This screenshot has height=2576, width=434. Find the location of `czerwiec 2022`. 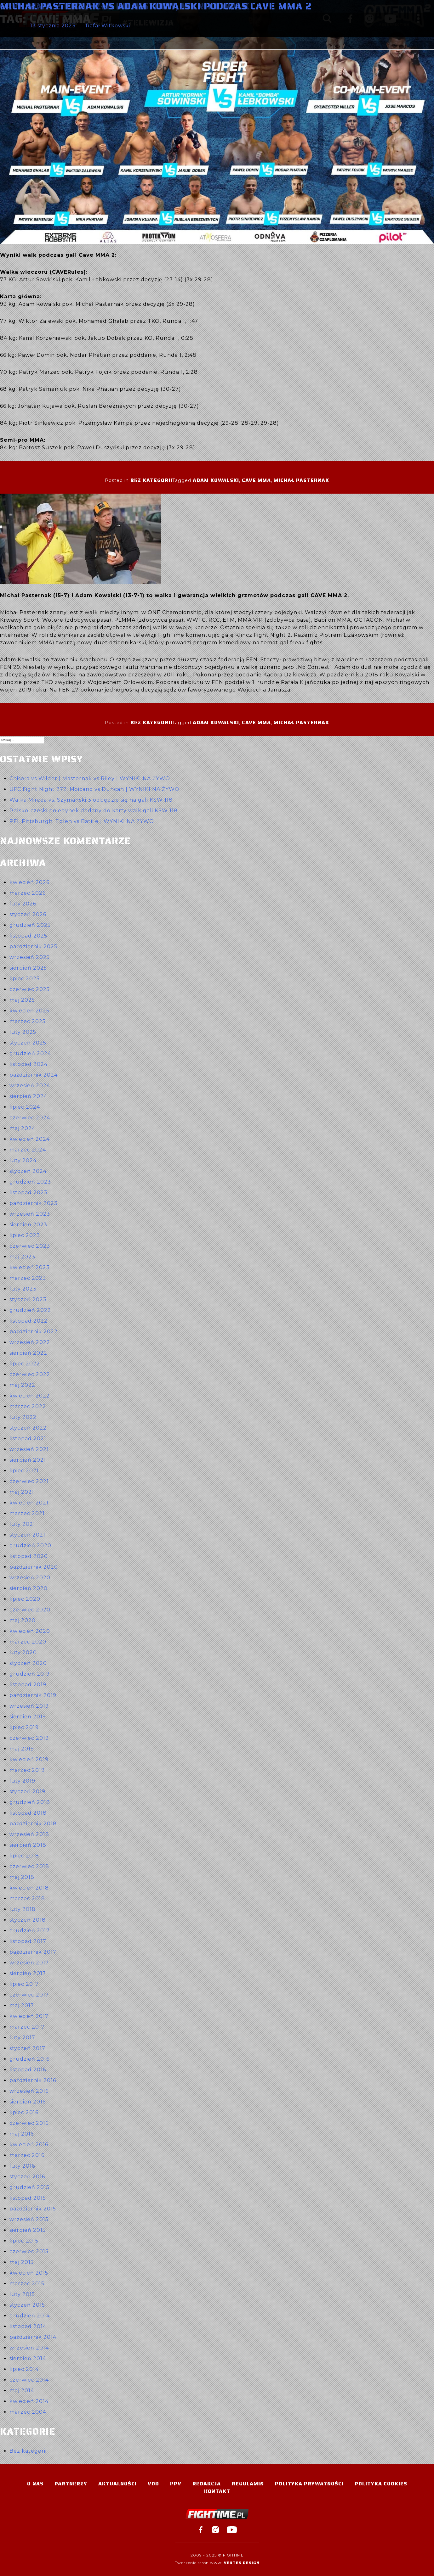

czerwiec 2022 is located at coordinates (29, 1374).